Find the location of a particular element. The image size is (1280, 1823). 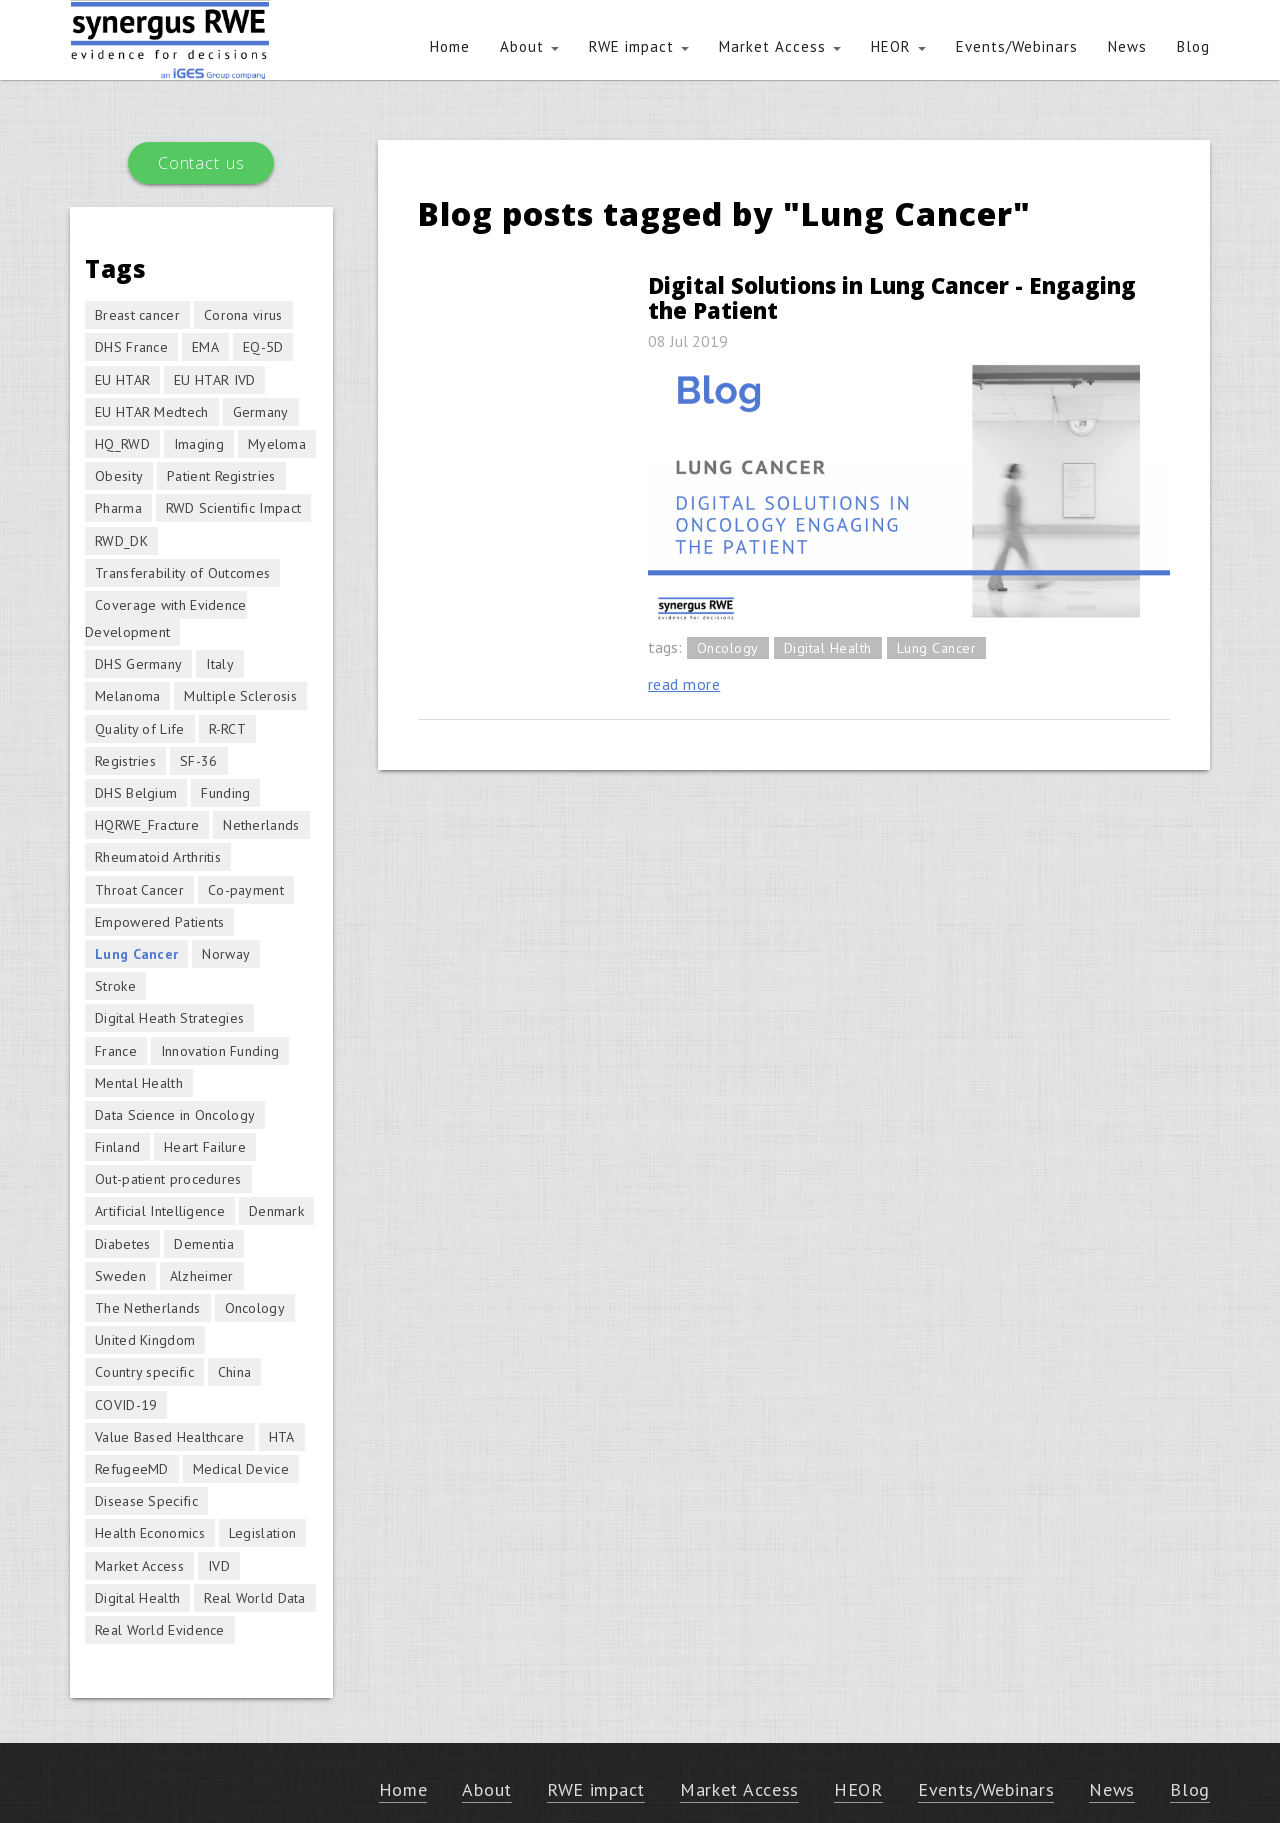

HTA is located at coordinates (282, 1437).